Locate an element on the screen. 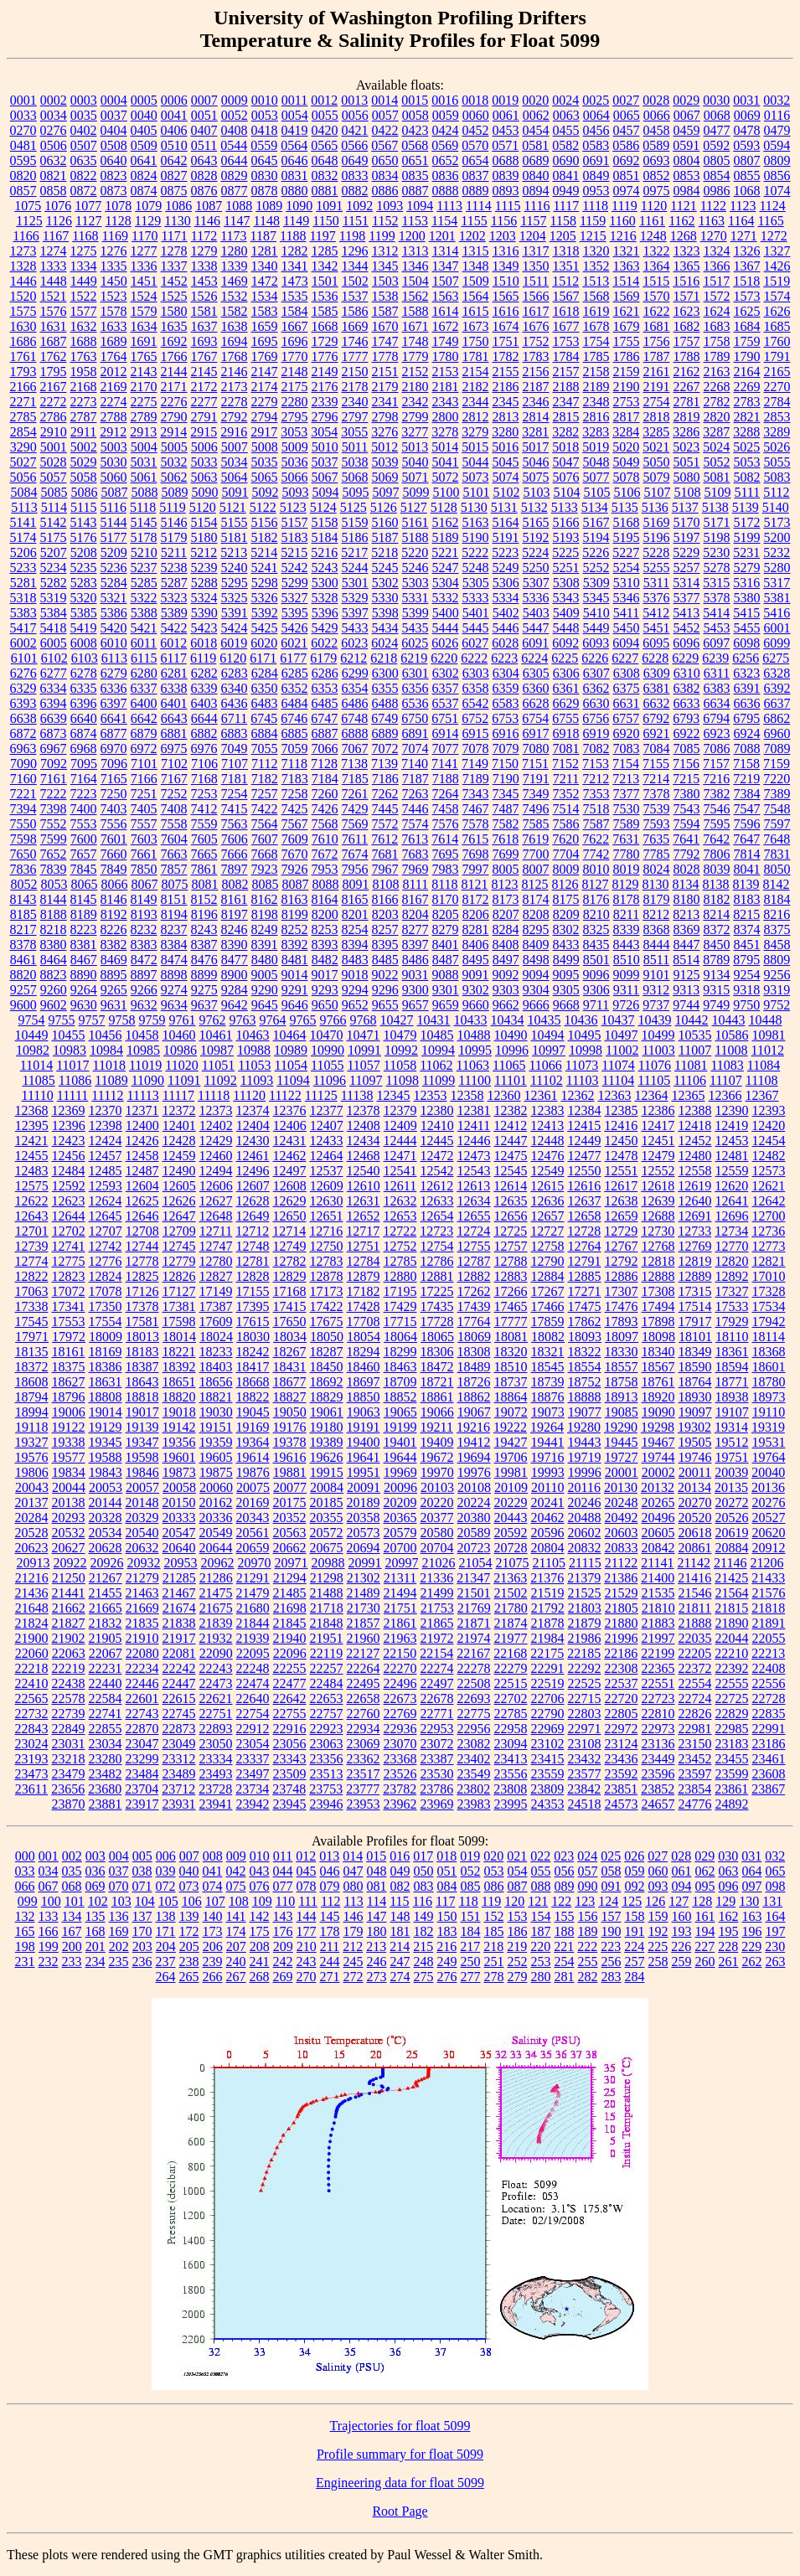  10449 is located at coordinates (32, 1035).